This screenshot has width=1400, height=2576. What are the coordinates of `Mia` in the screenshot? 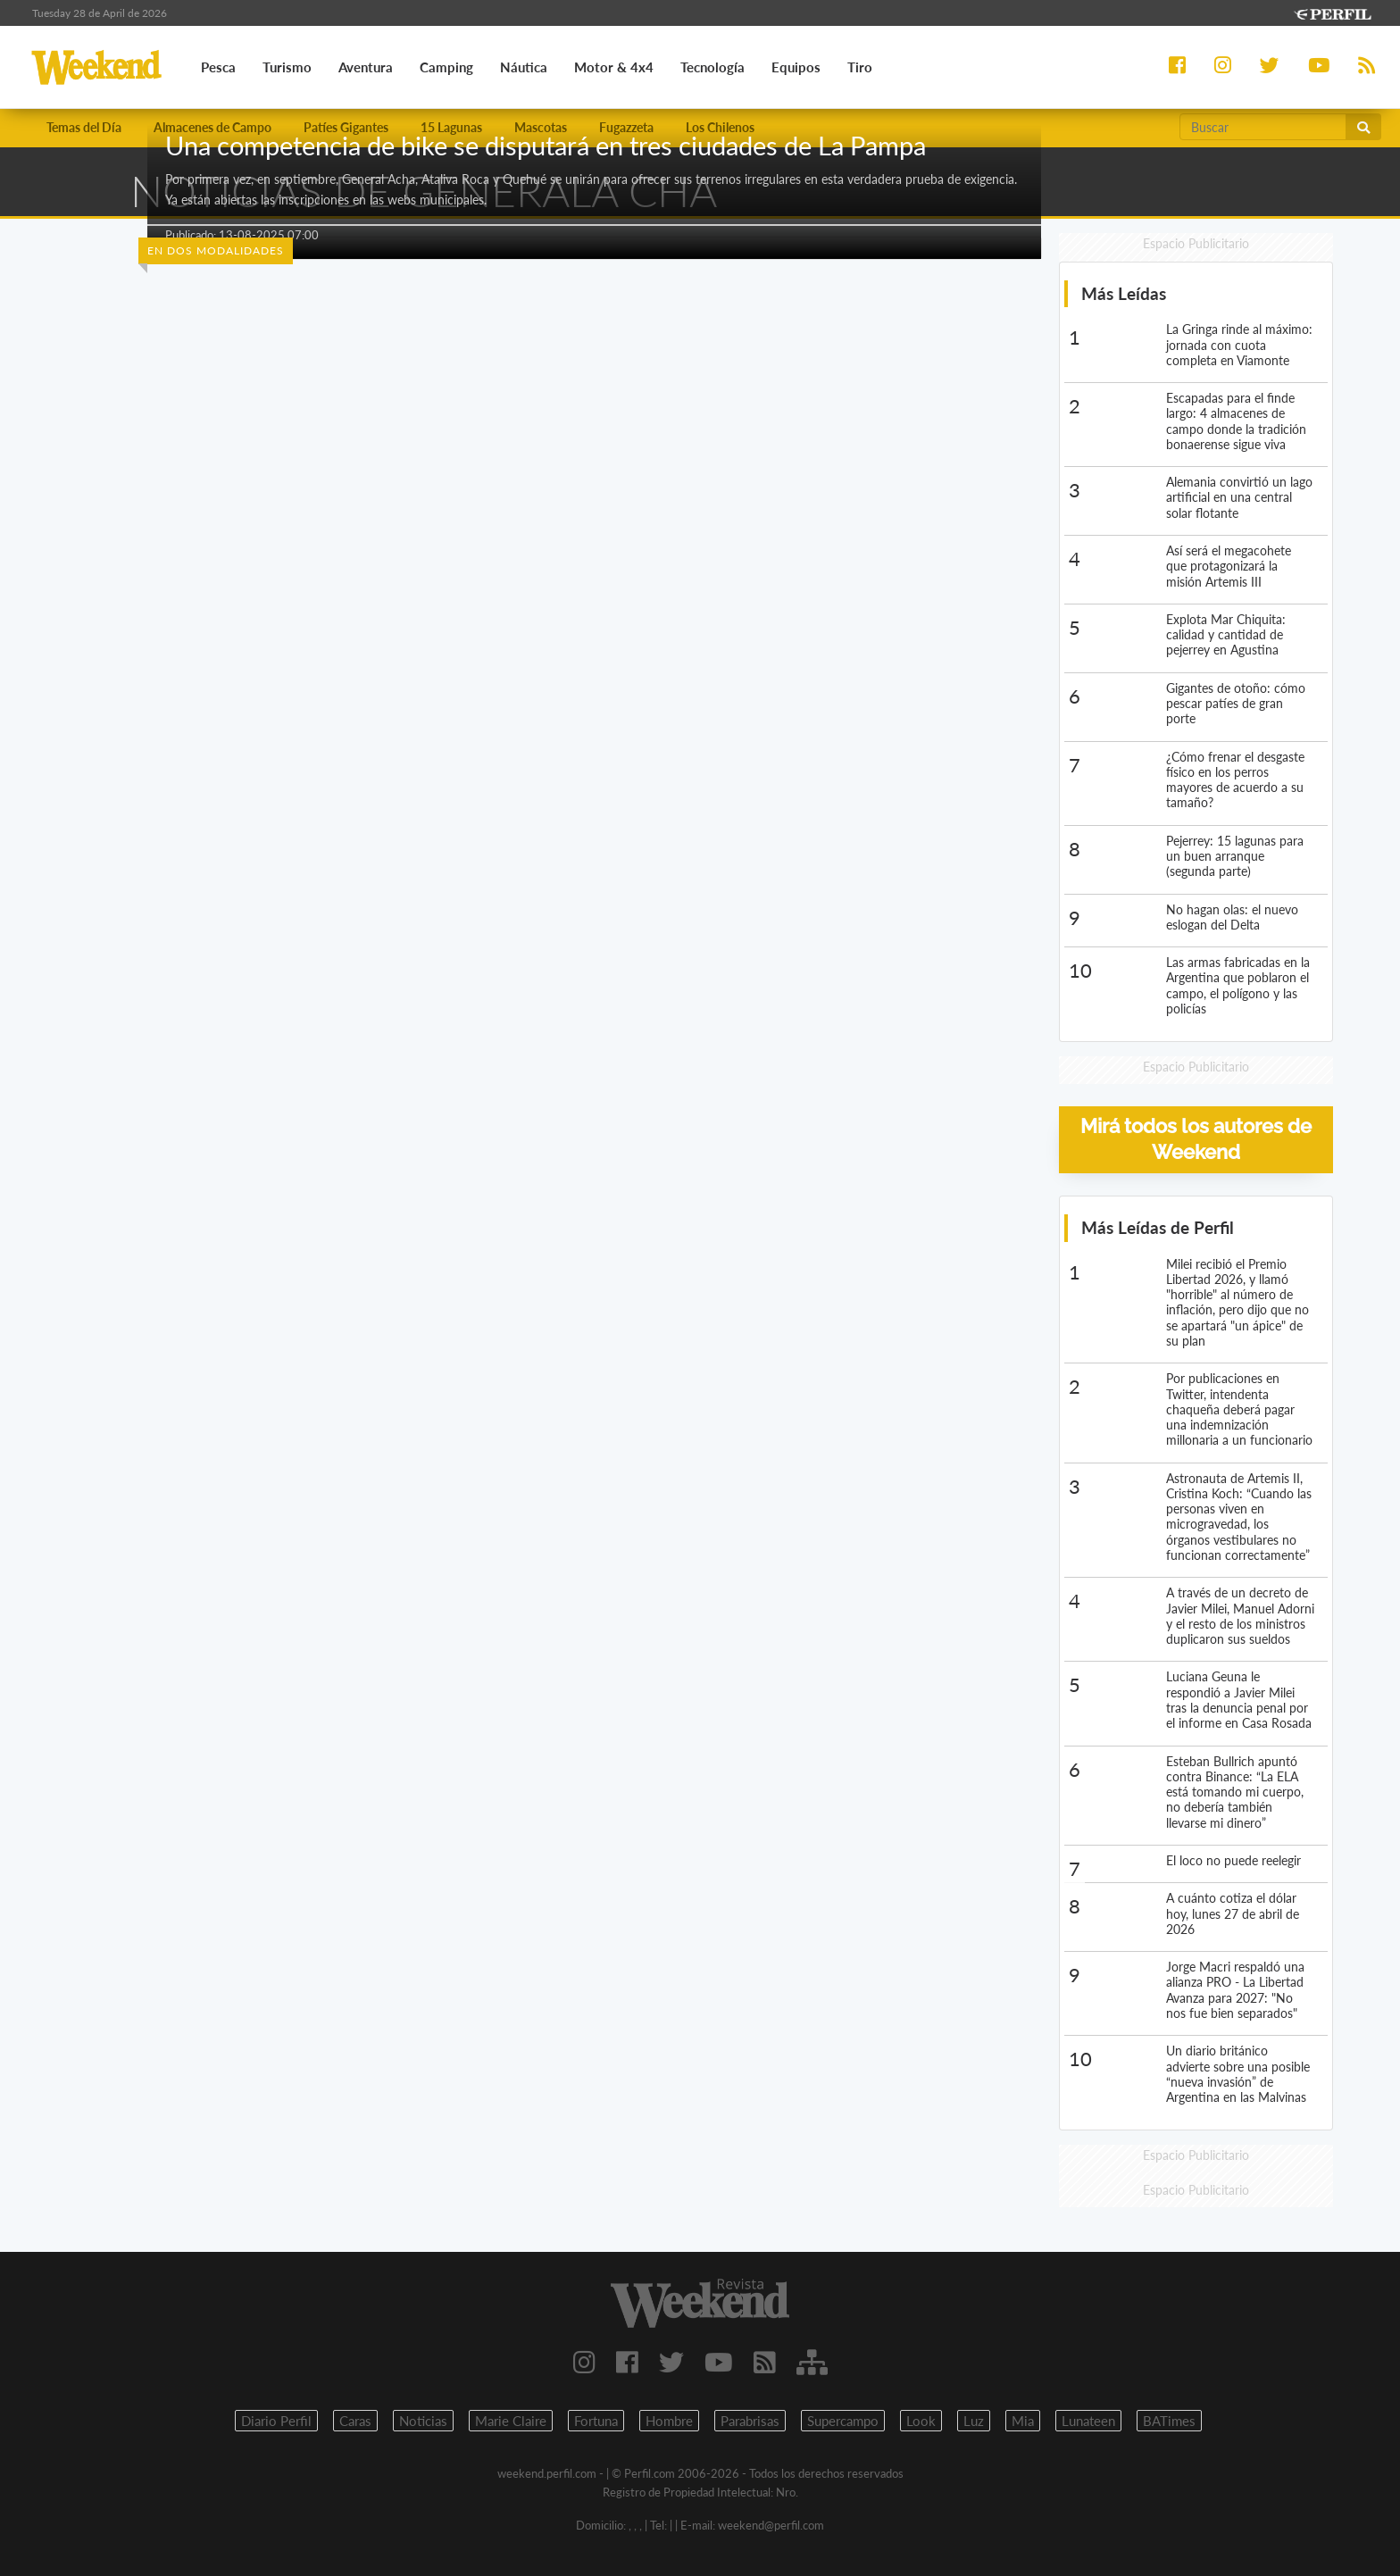 It's located at (1023, 2421).